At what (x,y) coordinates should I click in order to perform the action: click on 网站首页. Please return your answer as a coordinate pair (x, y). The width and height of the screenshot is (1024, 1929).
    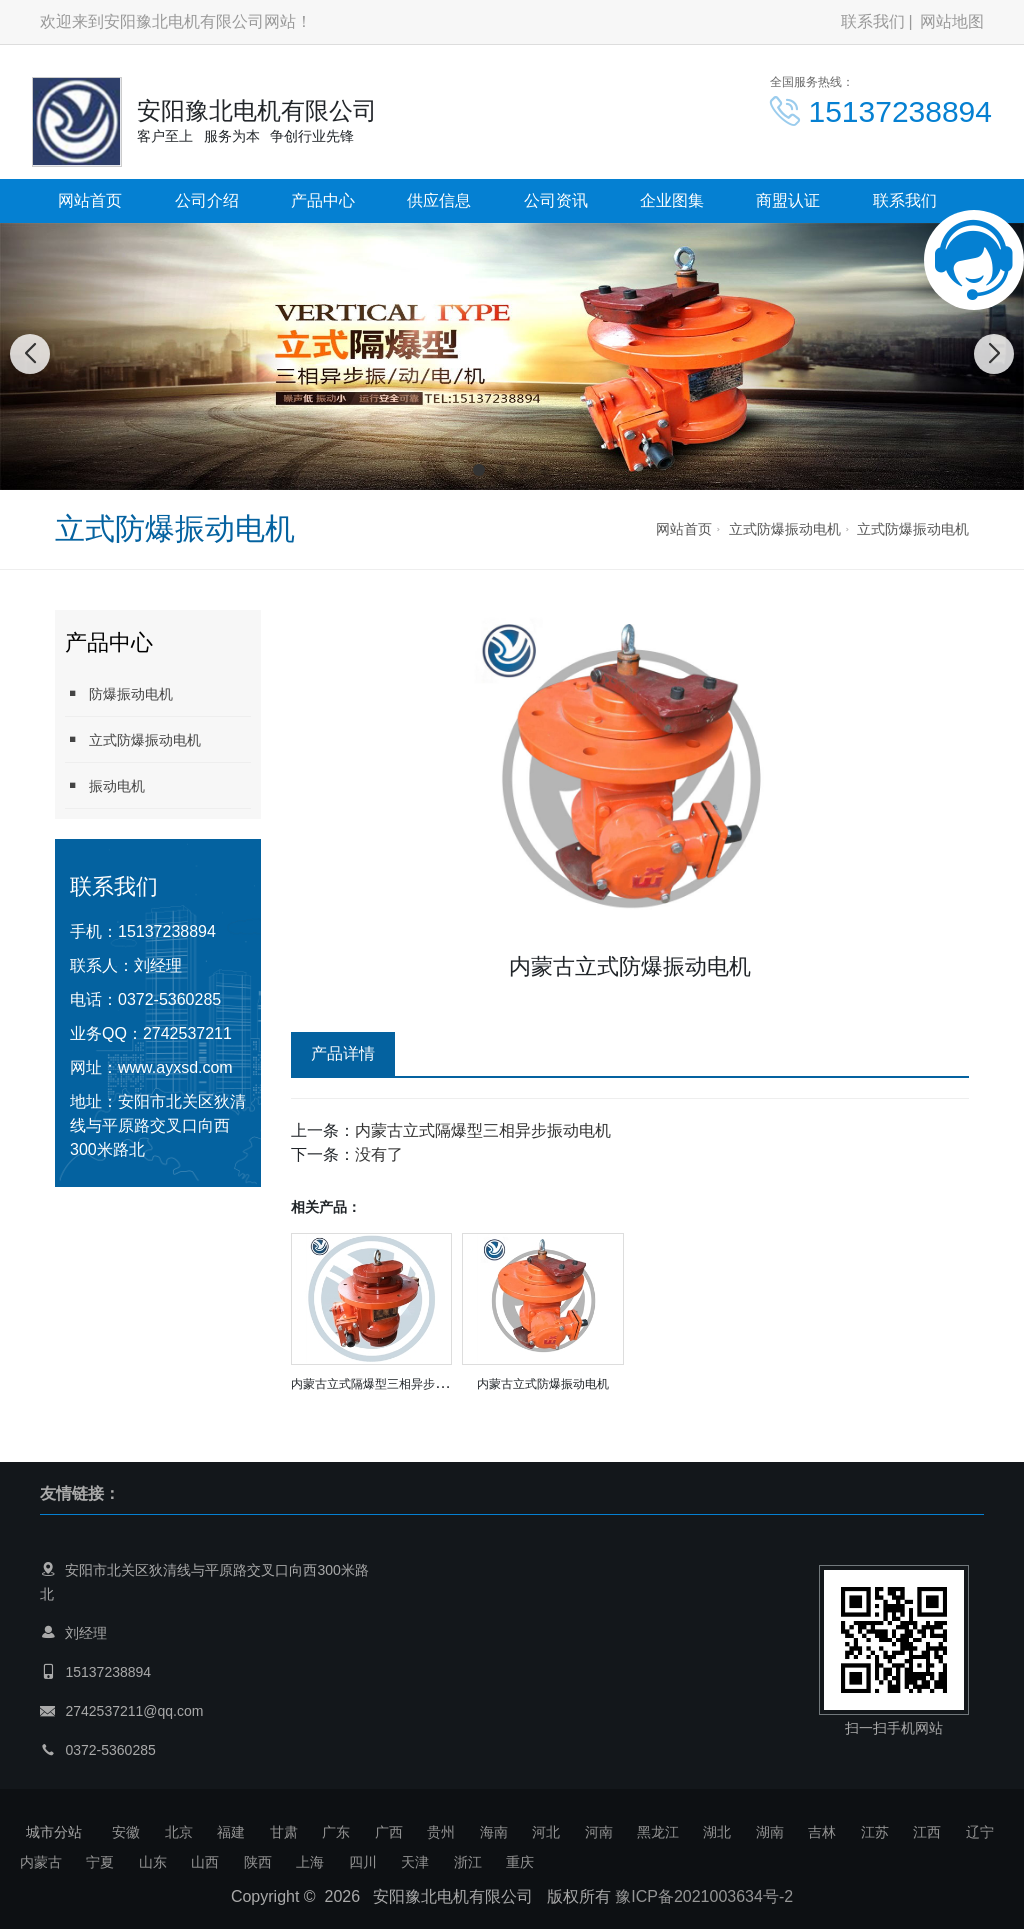
    Looking at the image, I should click on (90, 200).